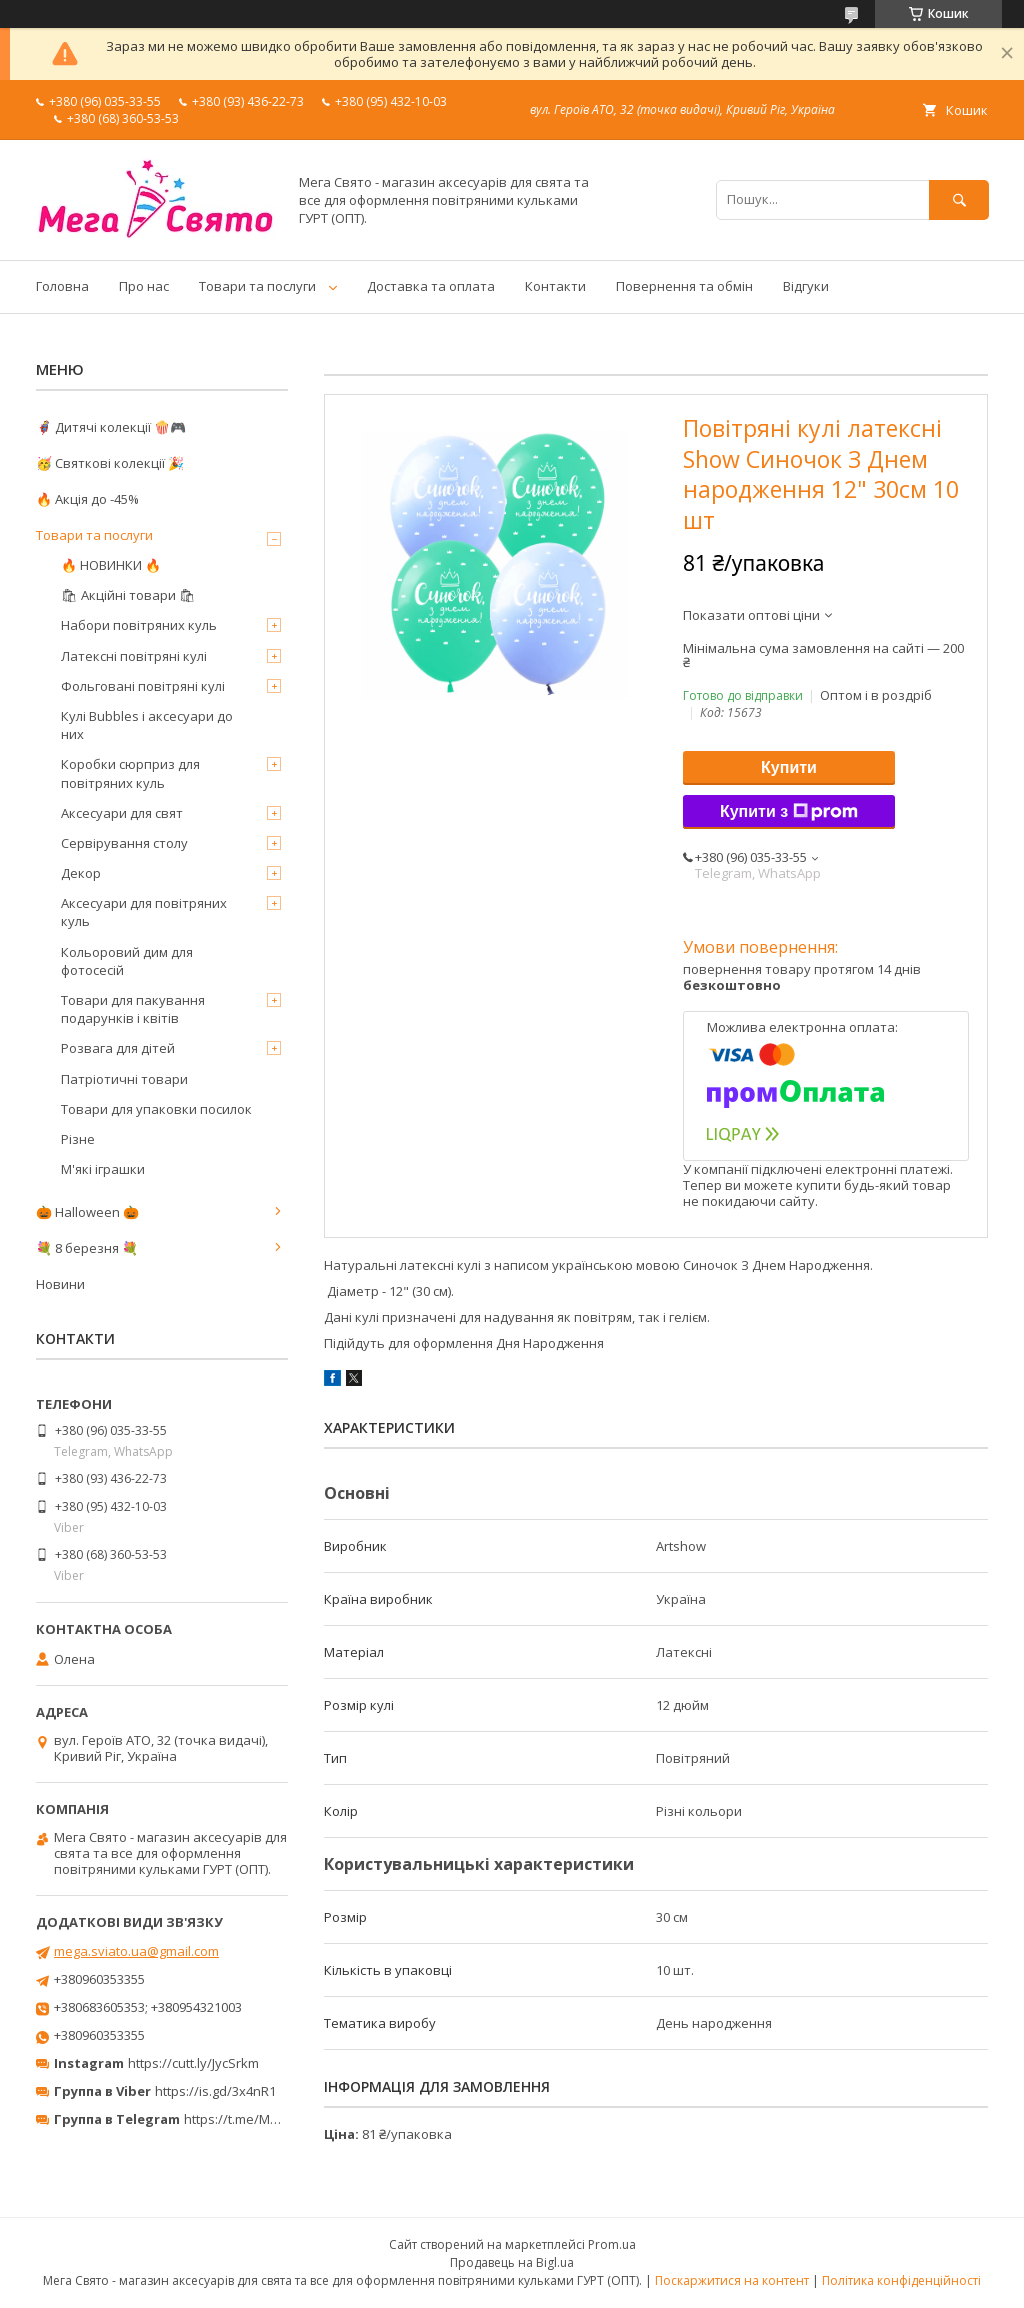 The image size is (1024, 2308). I want to click on Контакти, so click(555, 286).